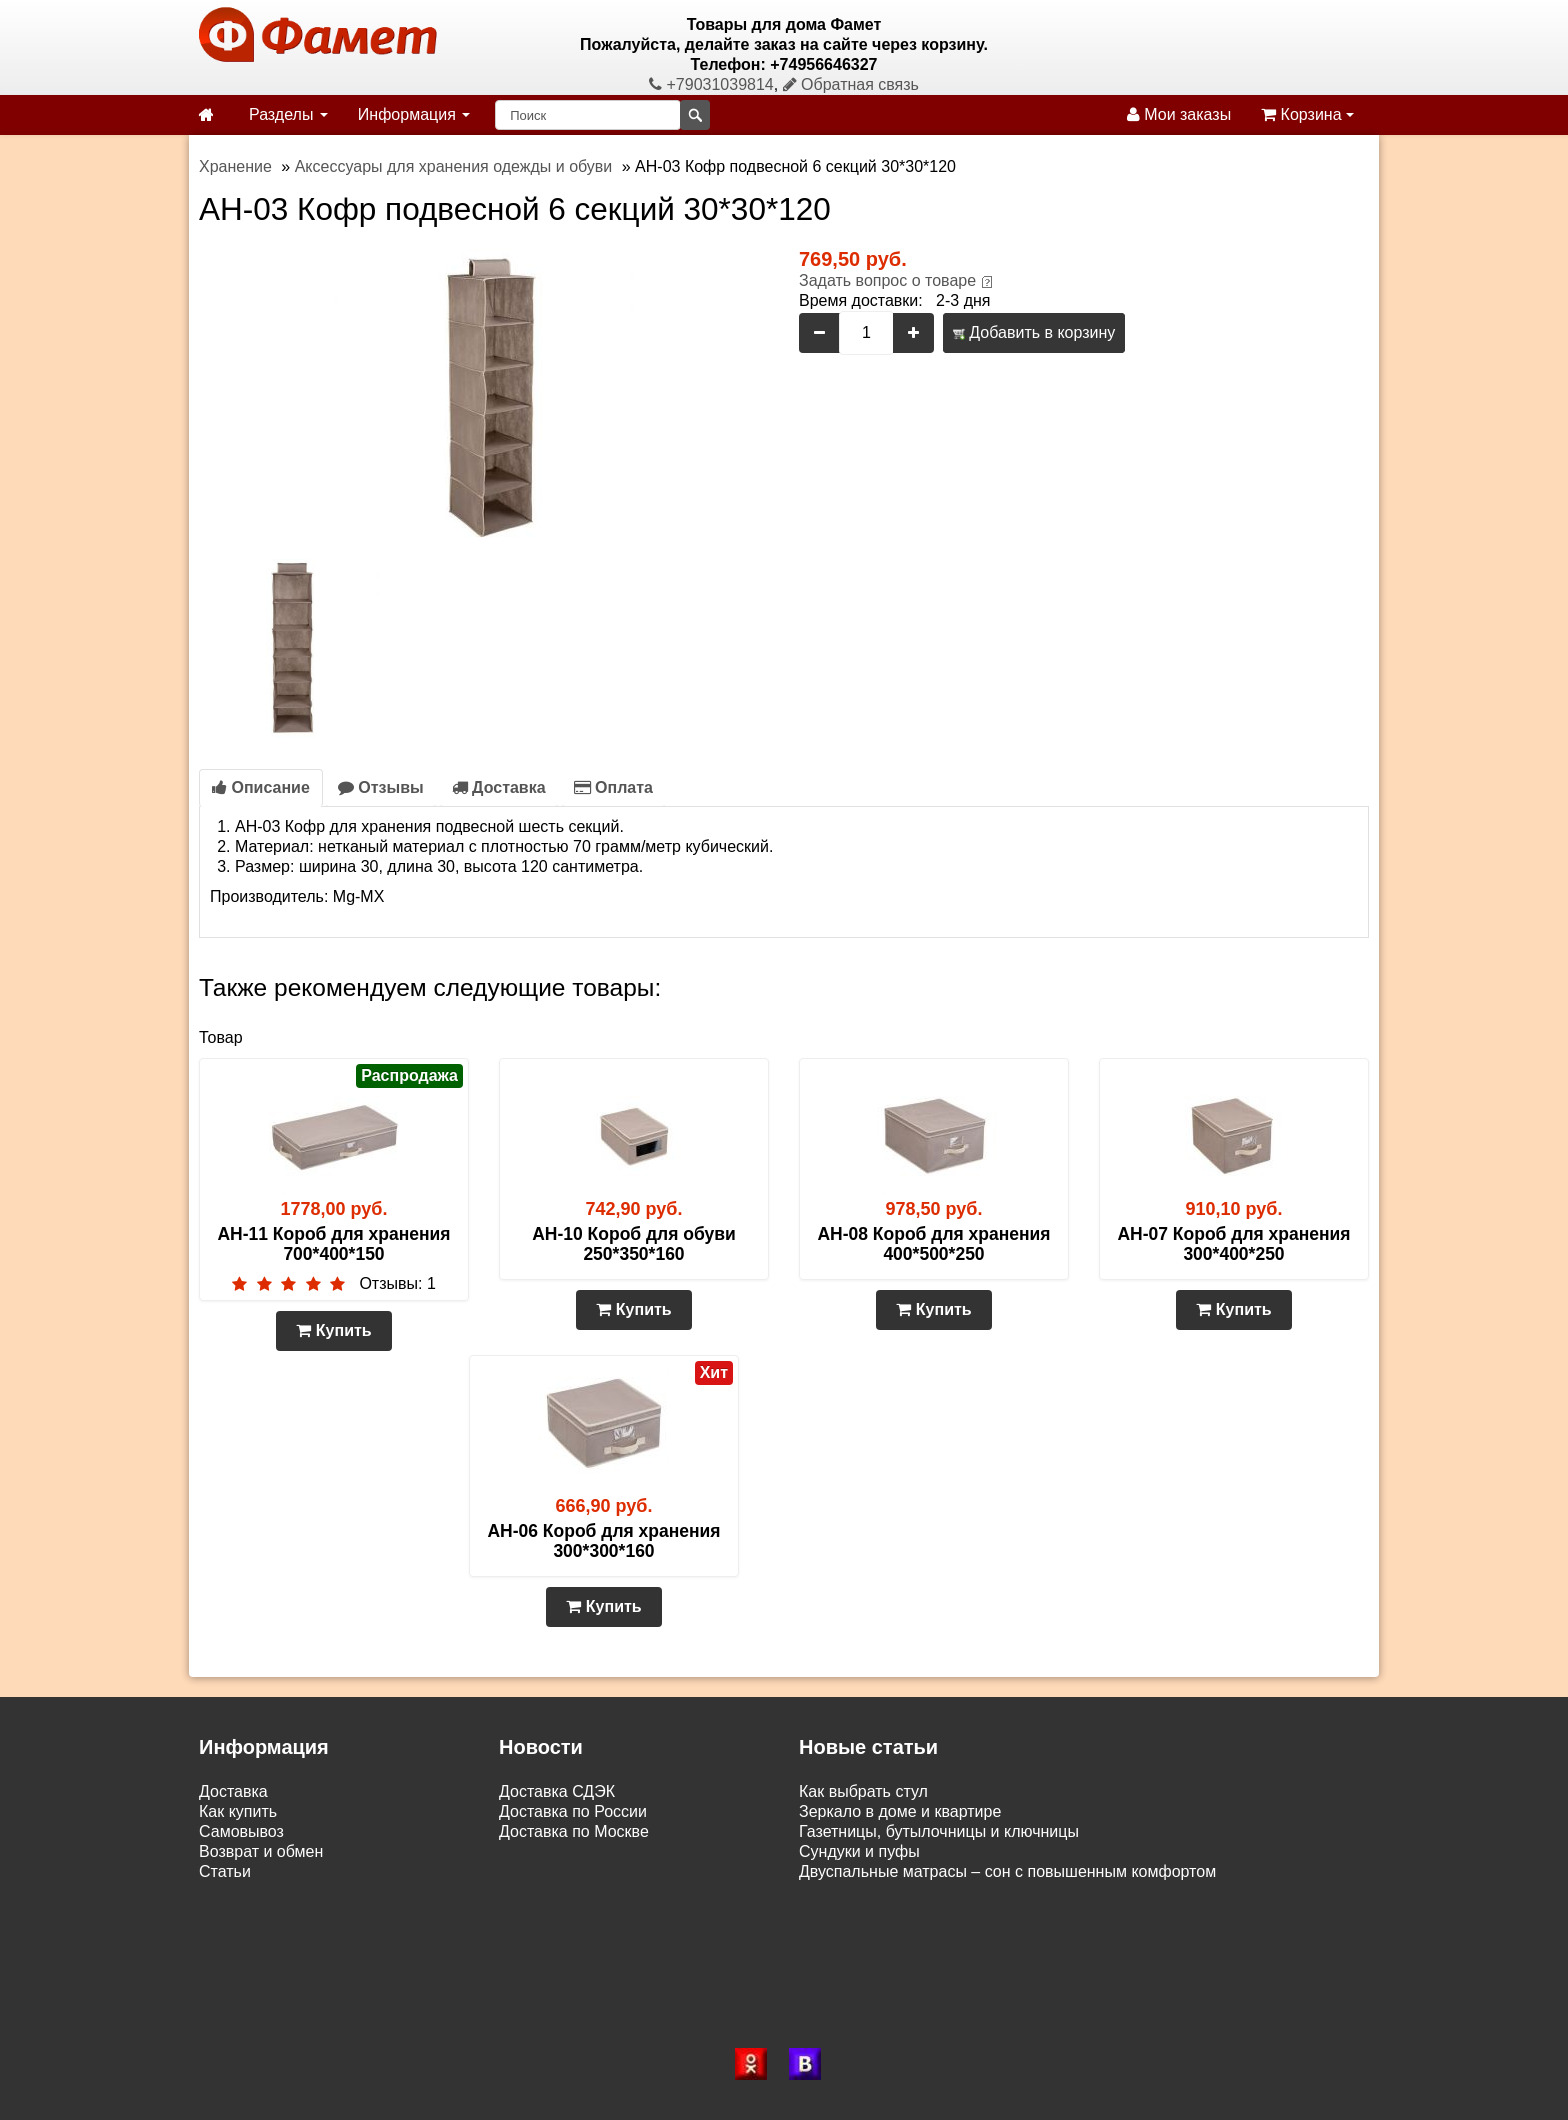  I want to click on Задать вопрос о товаре, so click(887, 280).